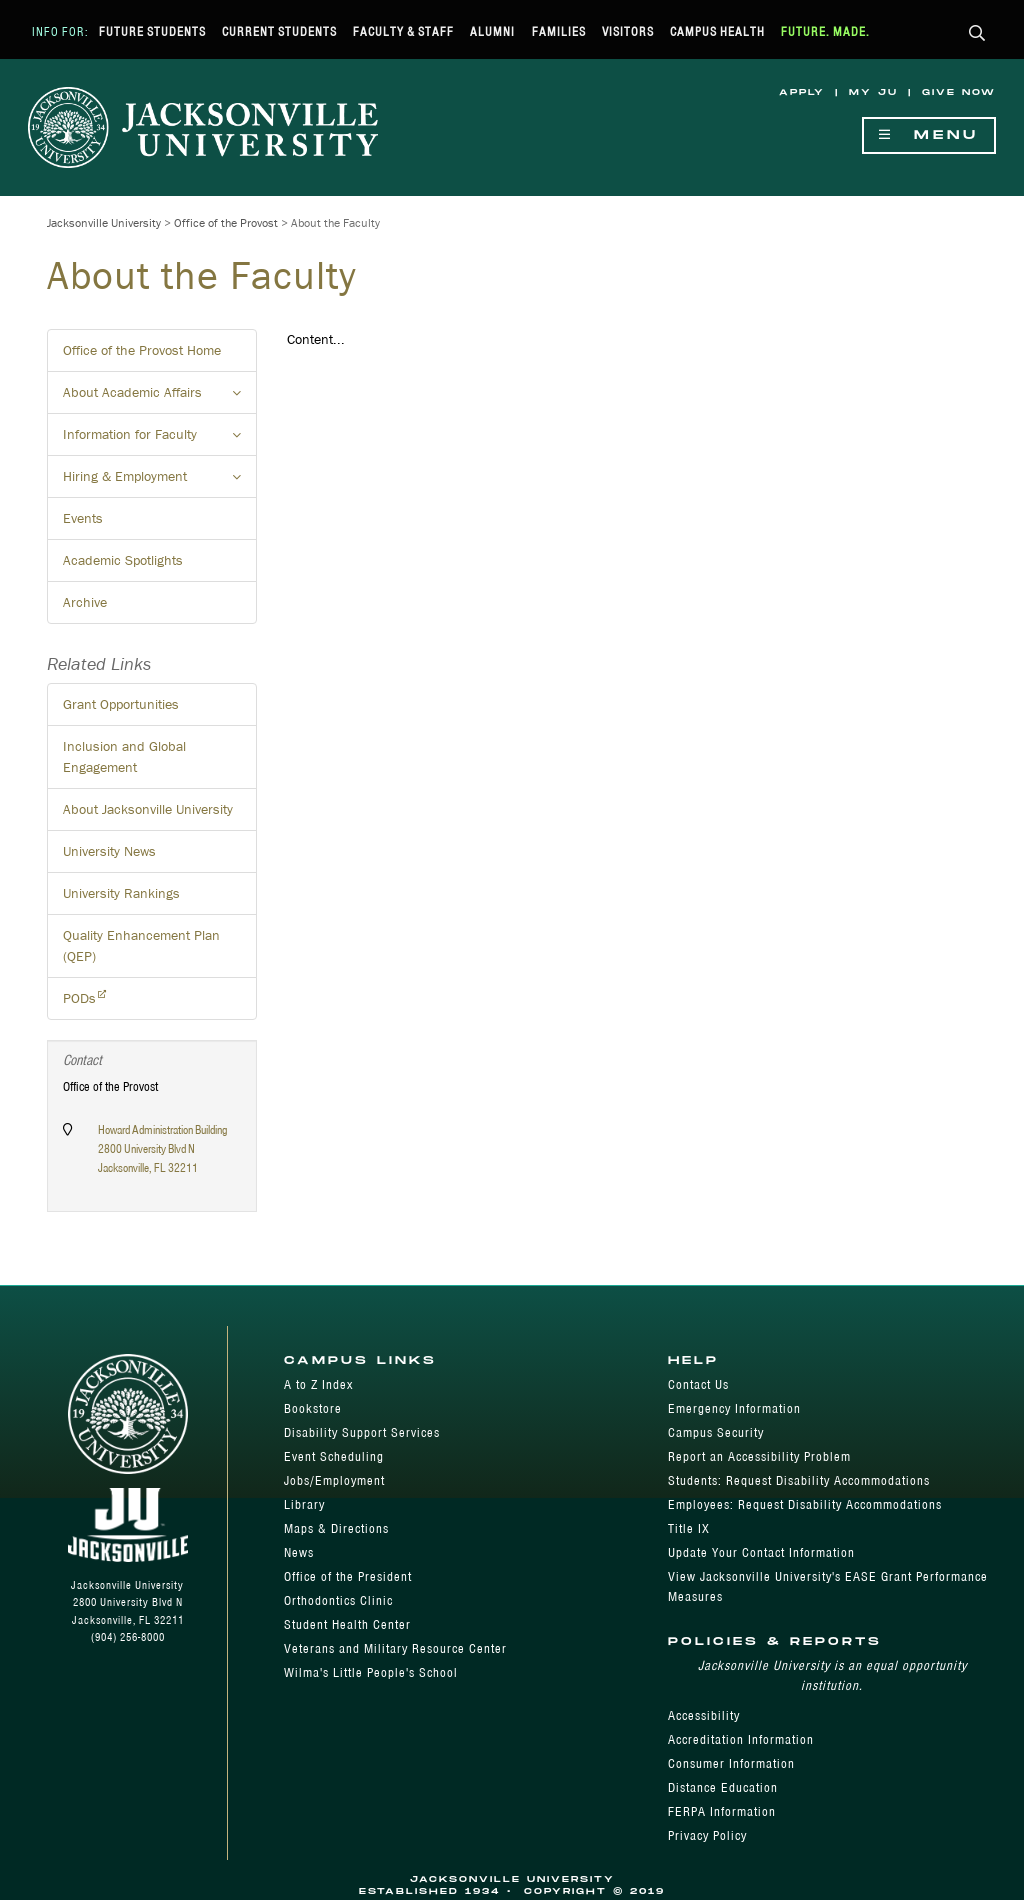 The image size is (1024, 1900). Describe the element at coordinates (79, 998) in the screenshot. I see `PODs` at that location.